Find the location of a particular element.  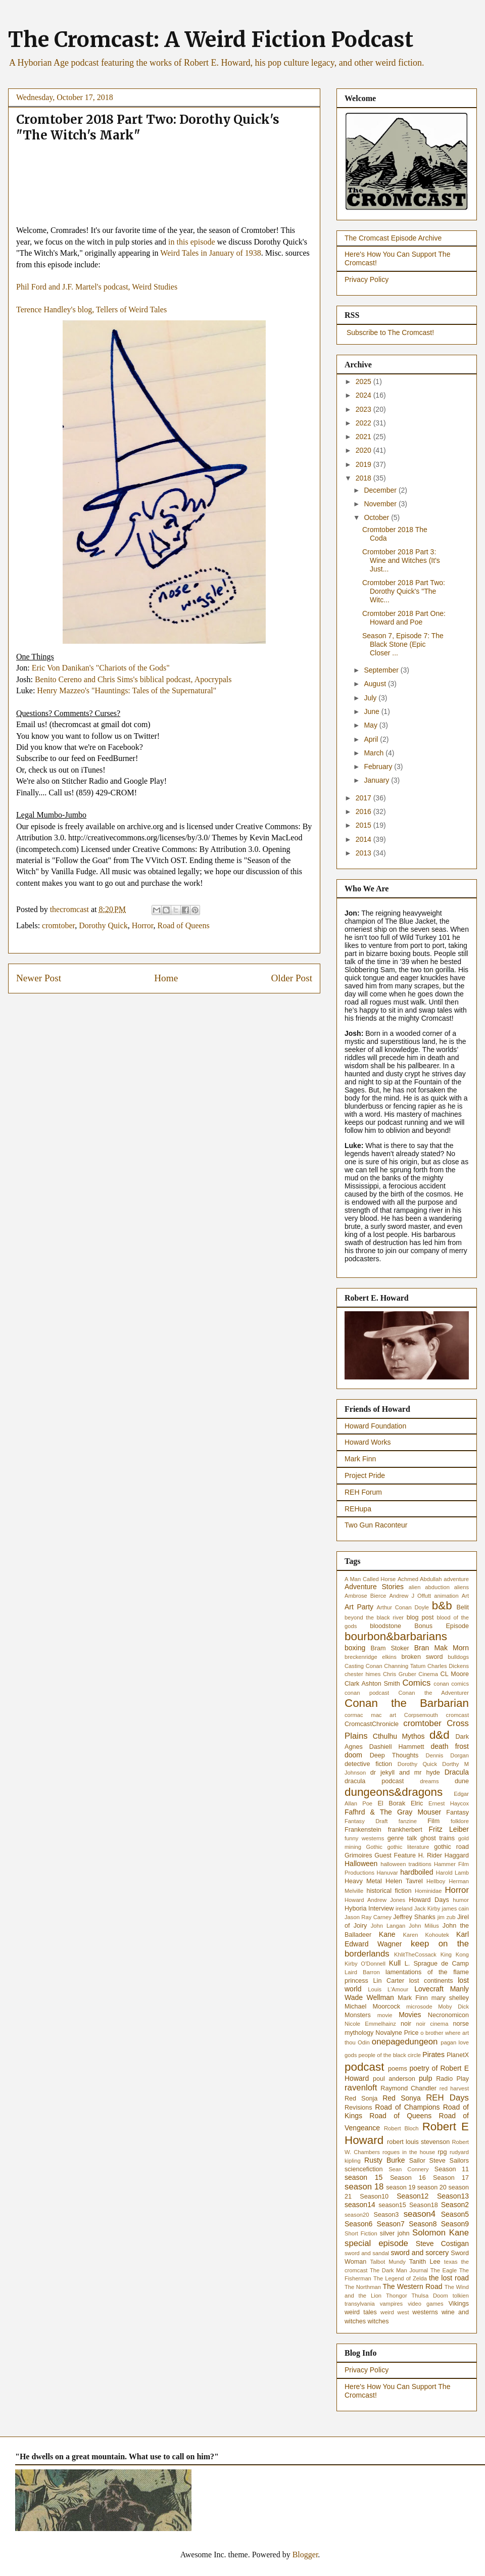

Red Sonya is located at coordinates (401, 2098).